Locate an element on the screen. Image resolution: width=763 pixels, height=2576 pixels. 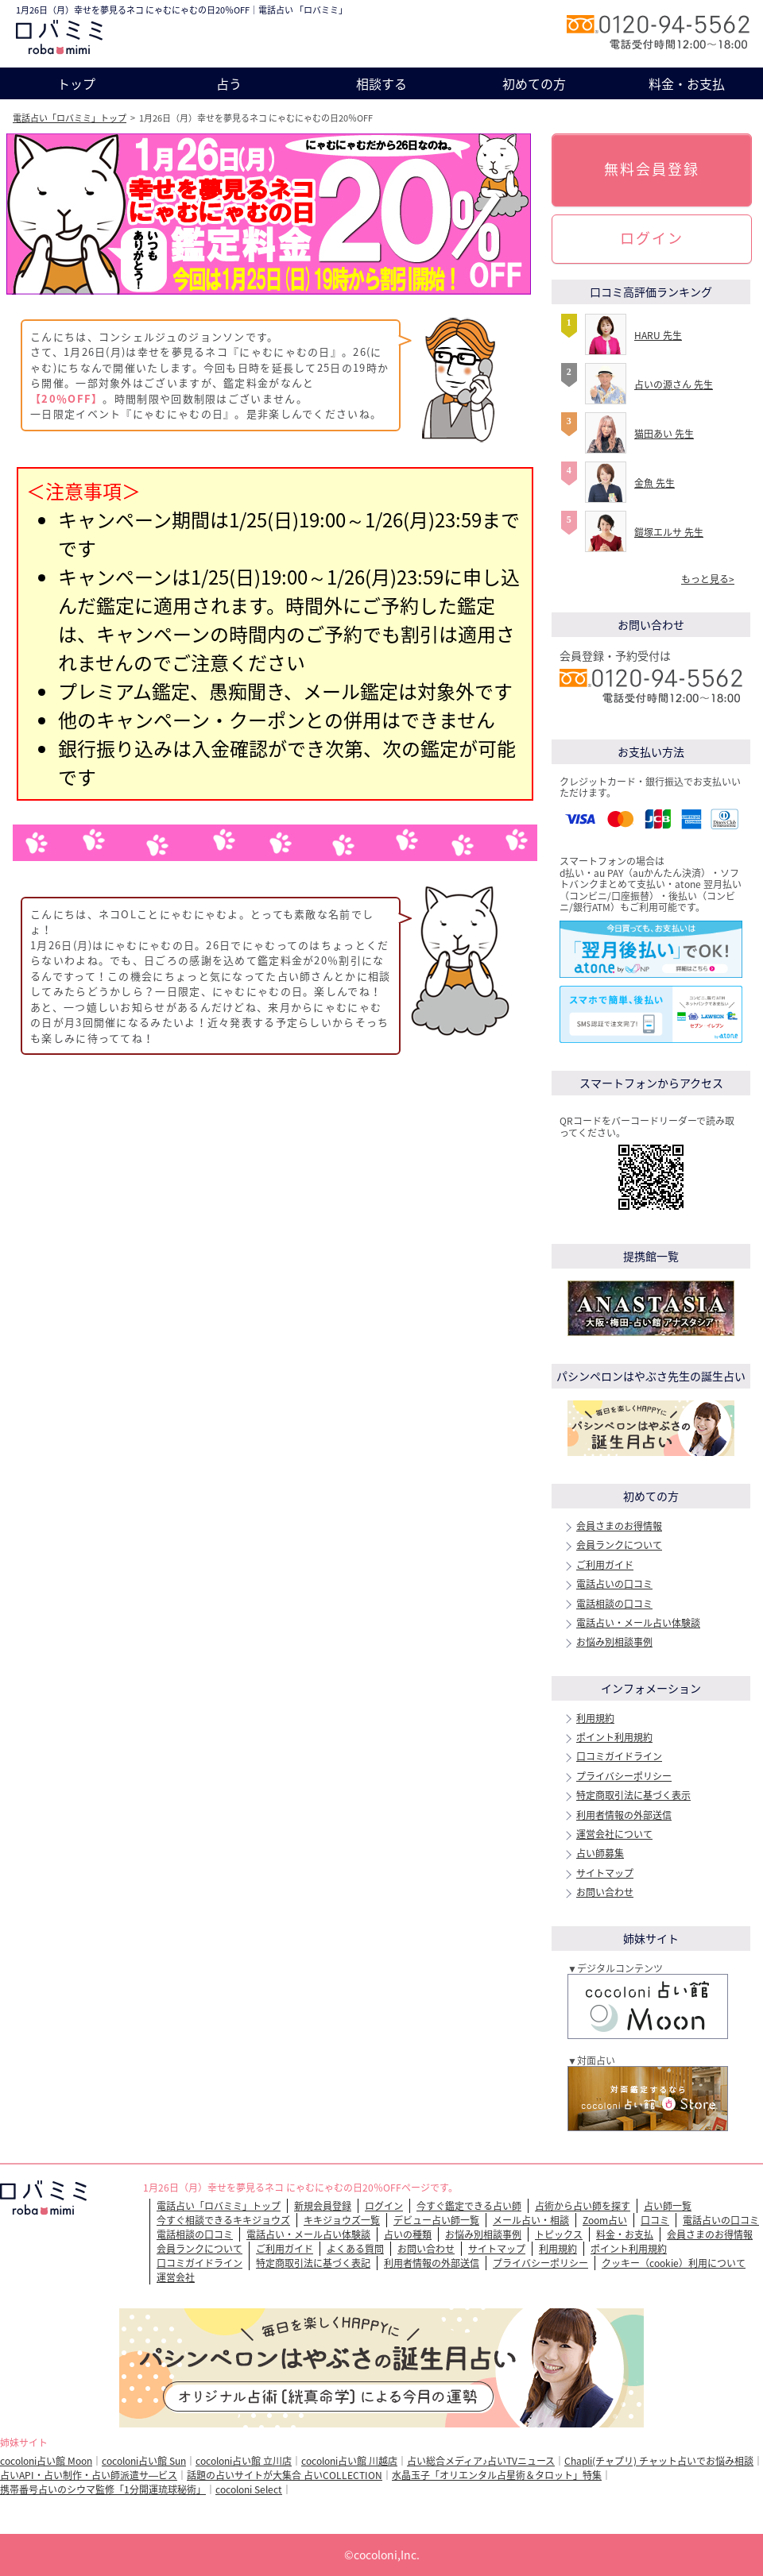
猫田あい 先生 is located at coordinates (664, 434).